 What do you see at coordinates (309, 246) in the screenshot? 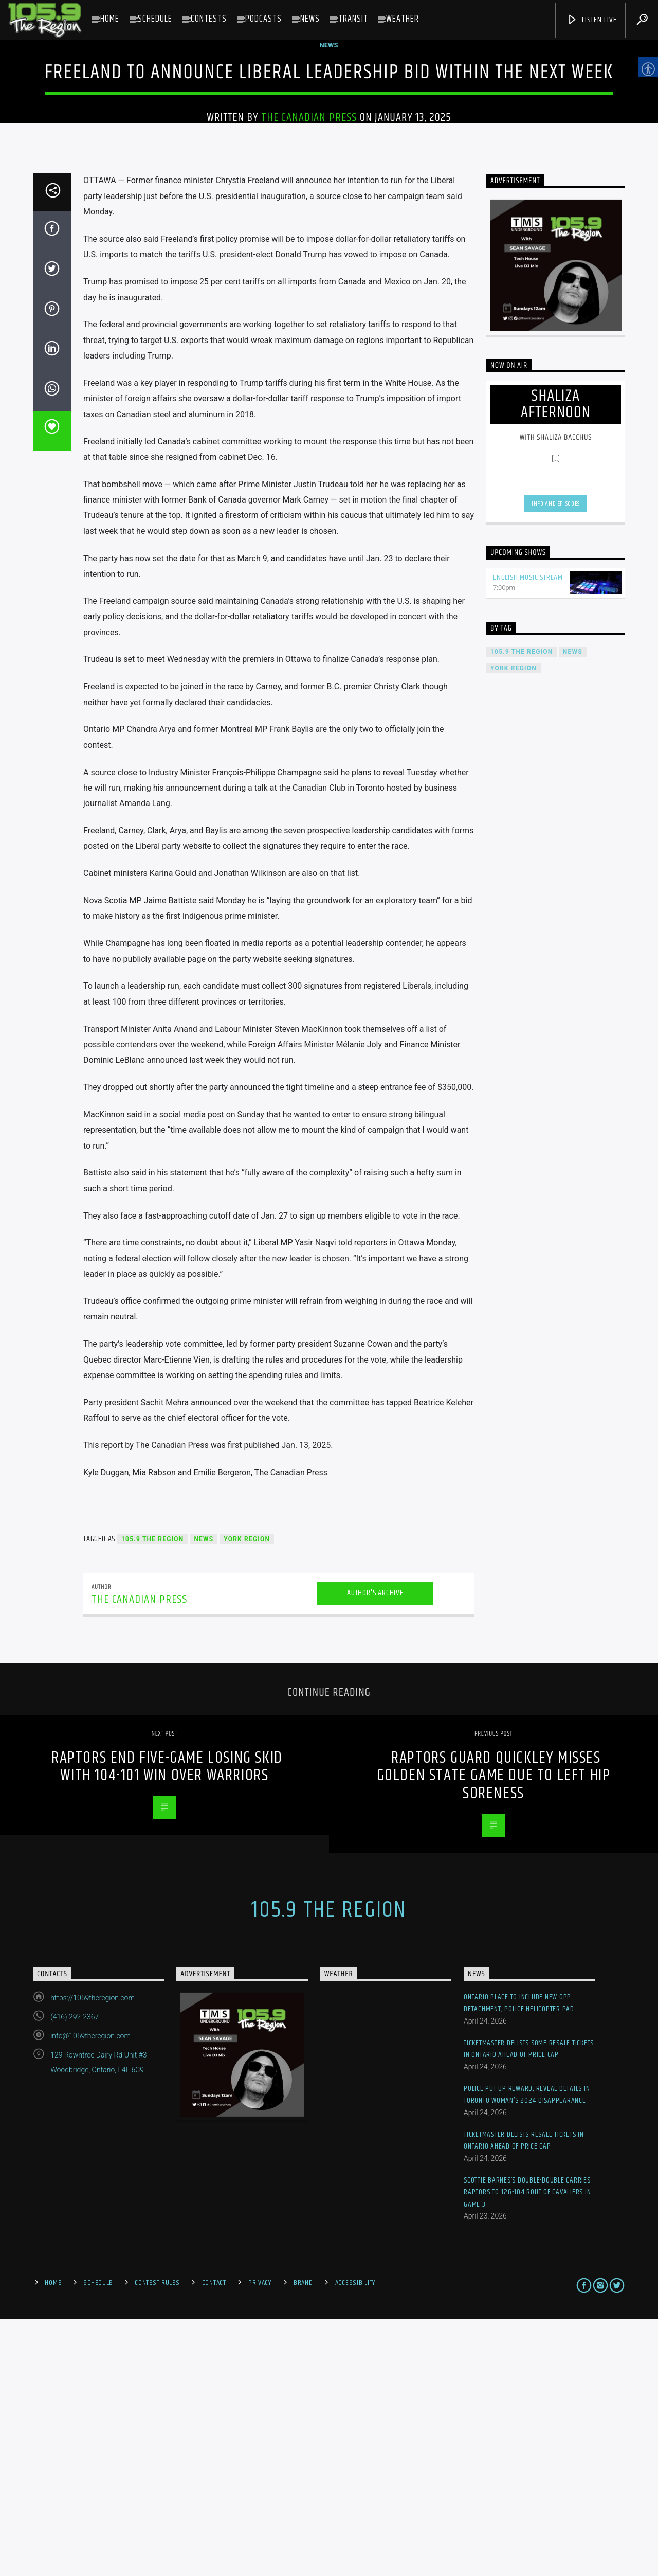
I see `The Canadian Press` at bounding box center [309, 246].